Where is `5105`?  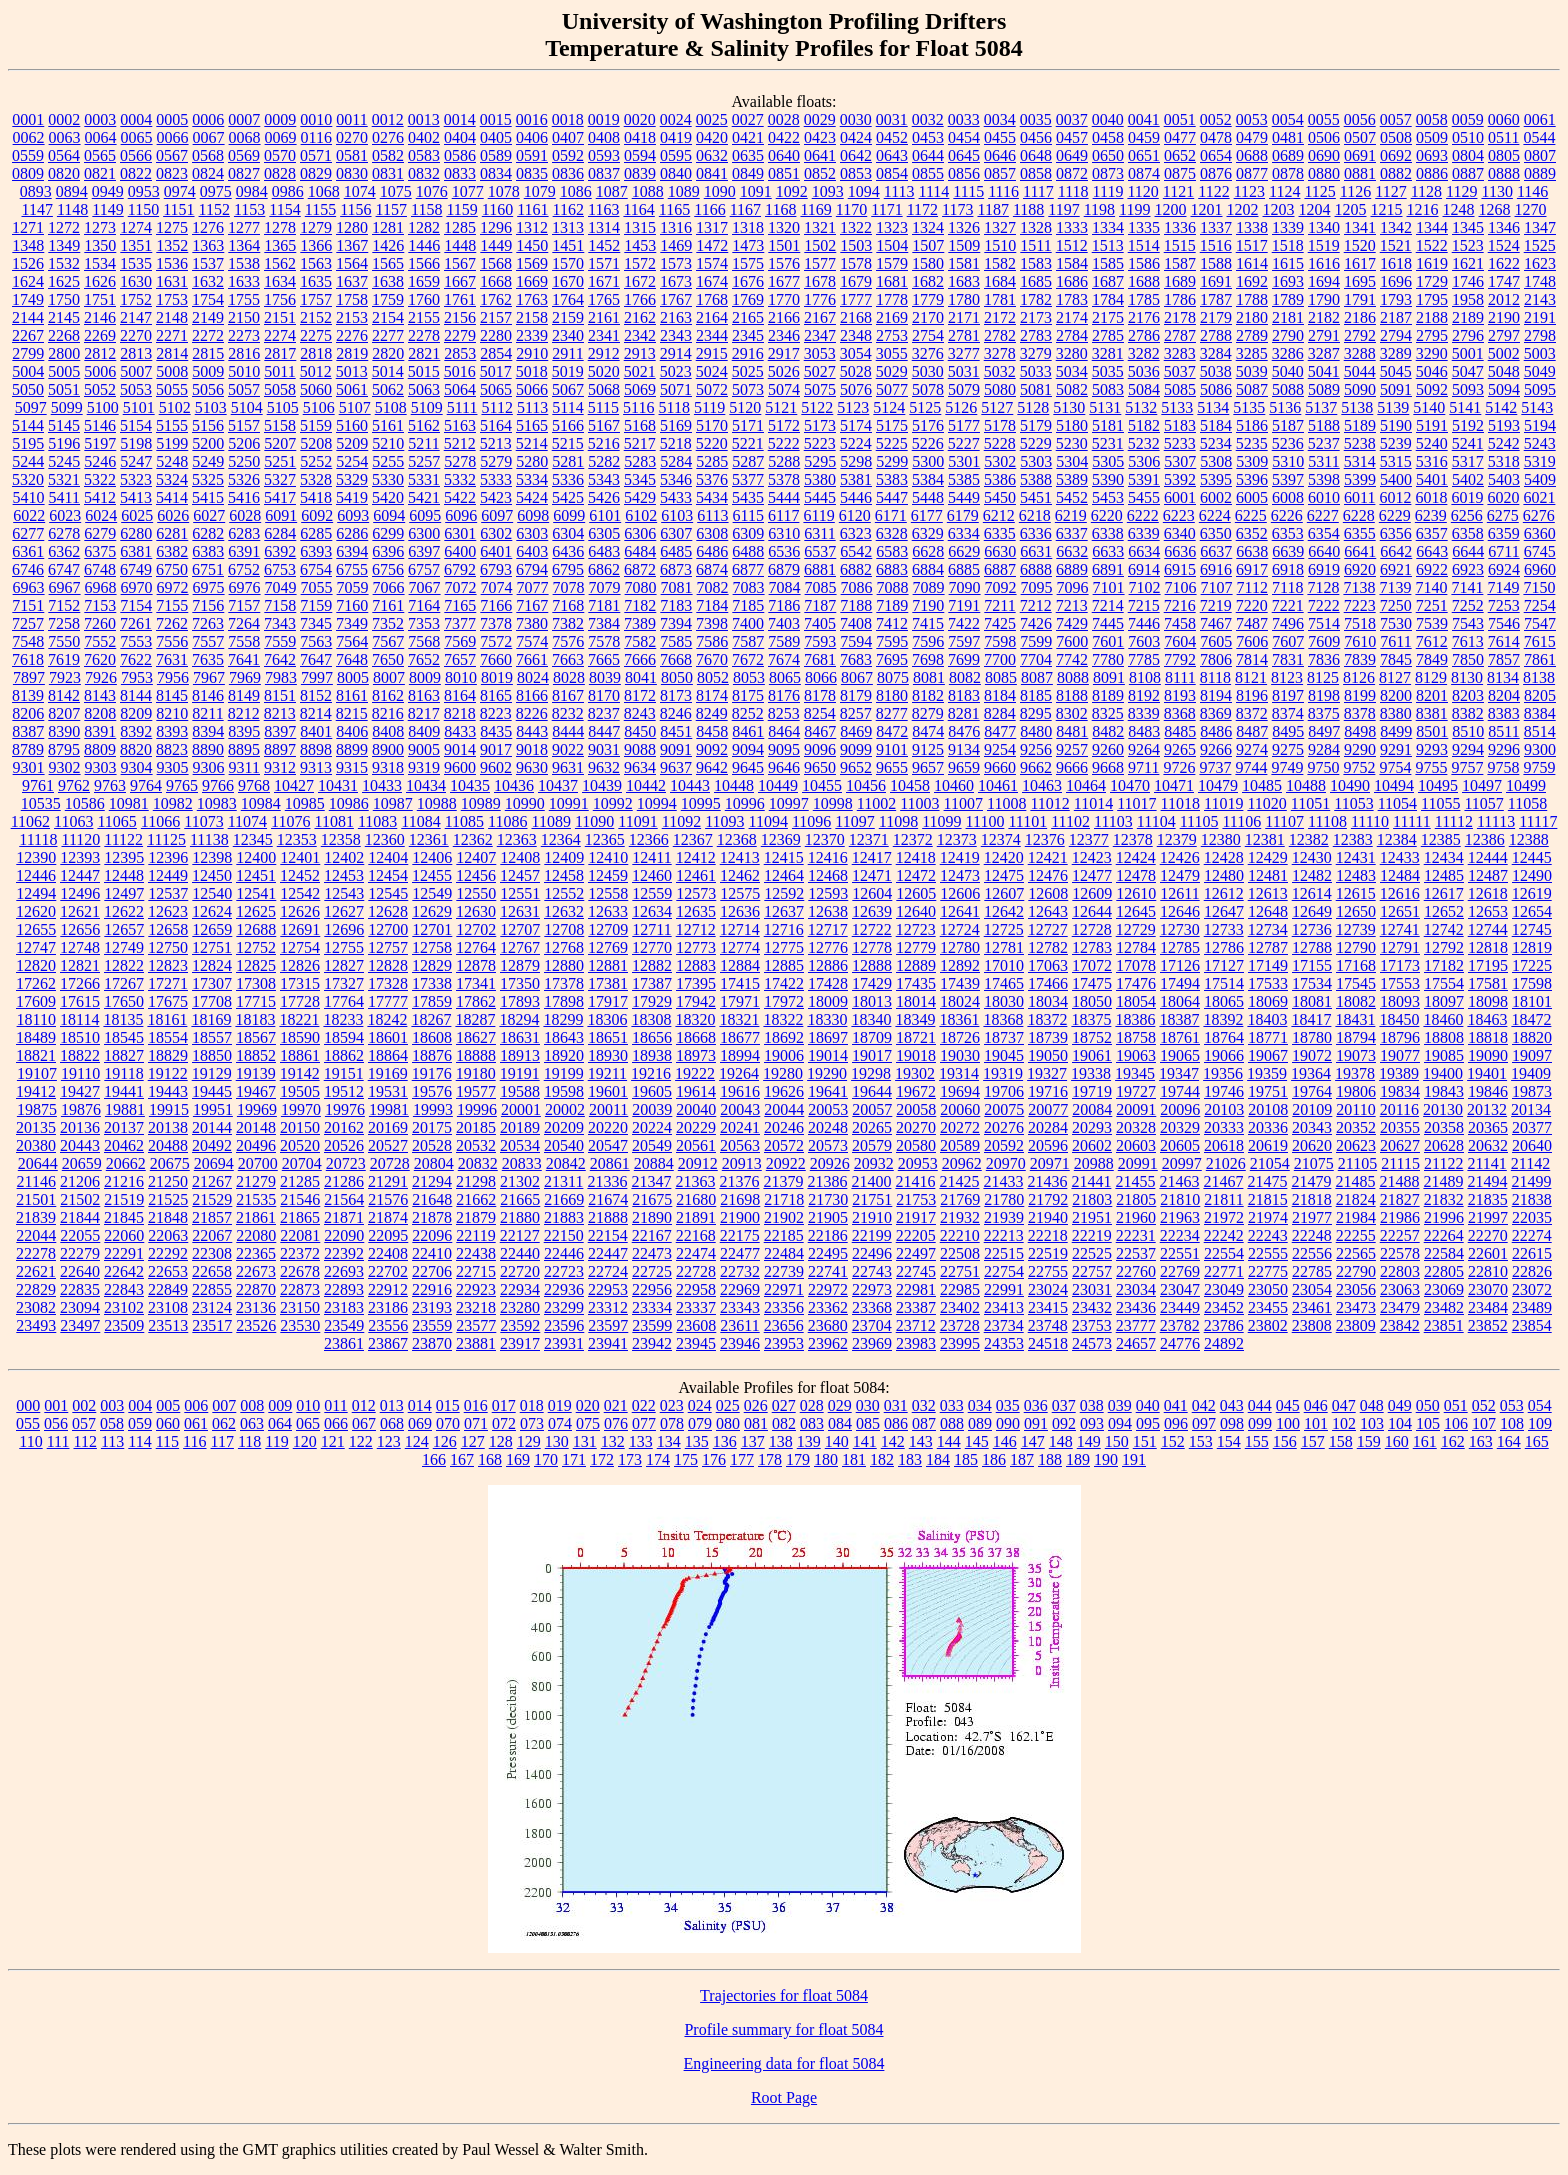 5105 is located at coordinates (283, 407).